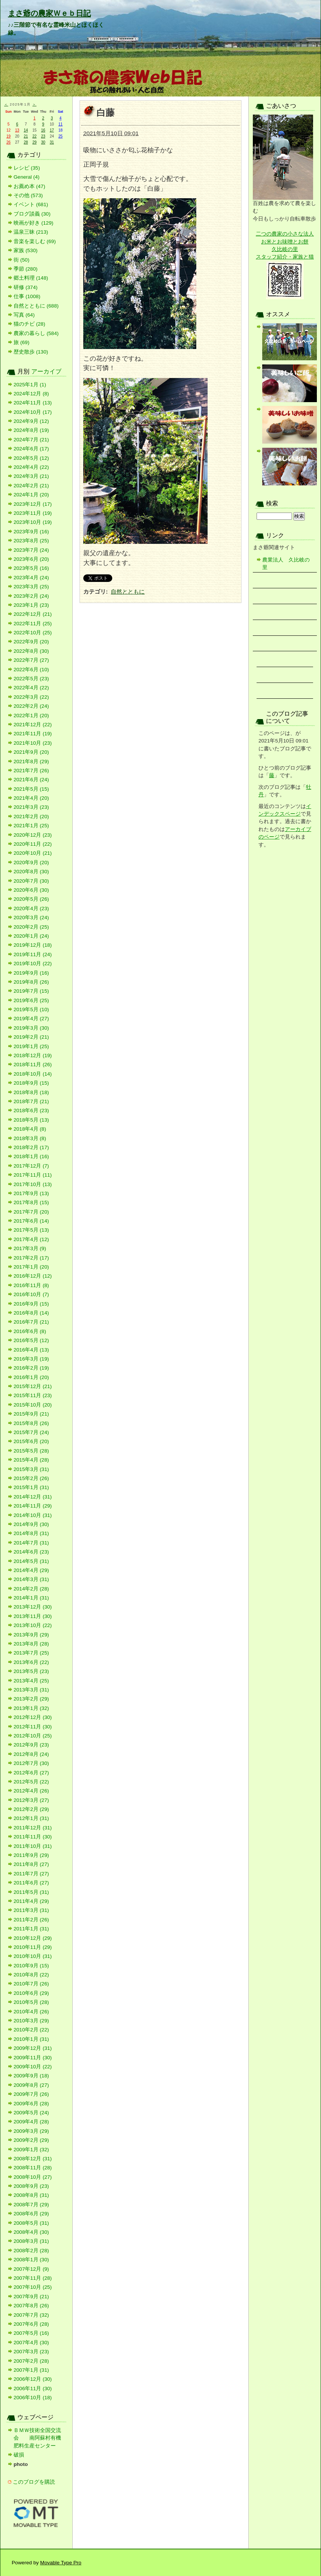  Describe the element at coordinates (33, 2278) in the screenshot. I see `2007年11月 (28)` at that location.